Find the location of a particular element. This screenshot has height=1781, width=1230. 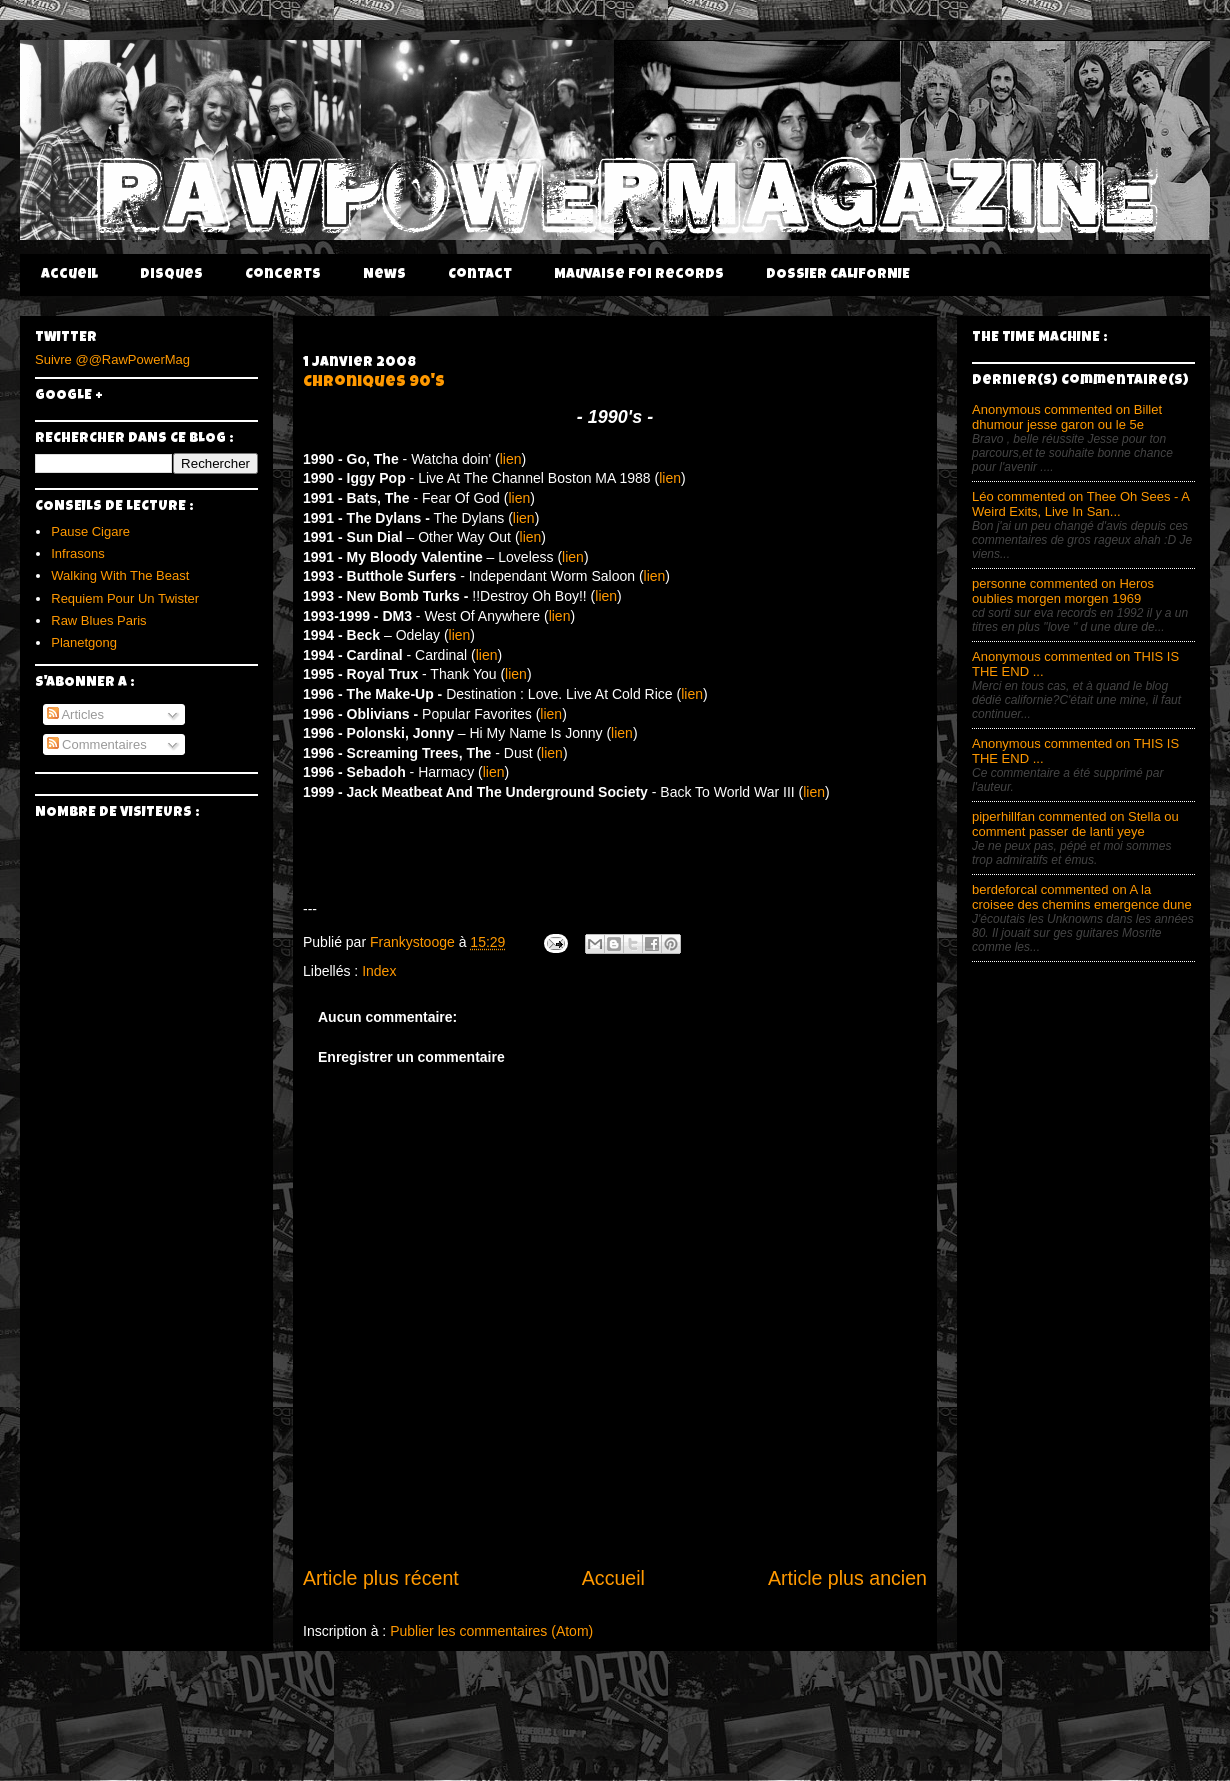

Publier les commentaires (Atom) is located at coordinates (491, 1631).